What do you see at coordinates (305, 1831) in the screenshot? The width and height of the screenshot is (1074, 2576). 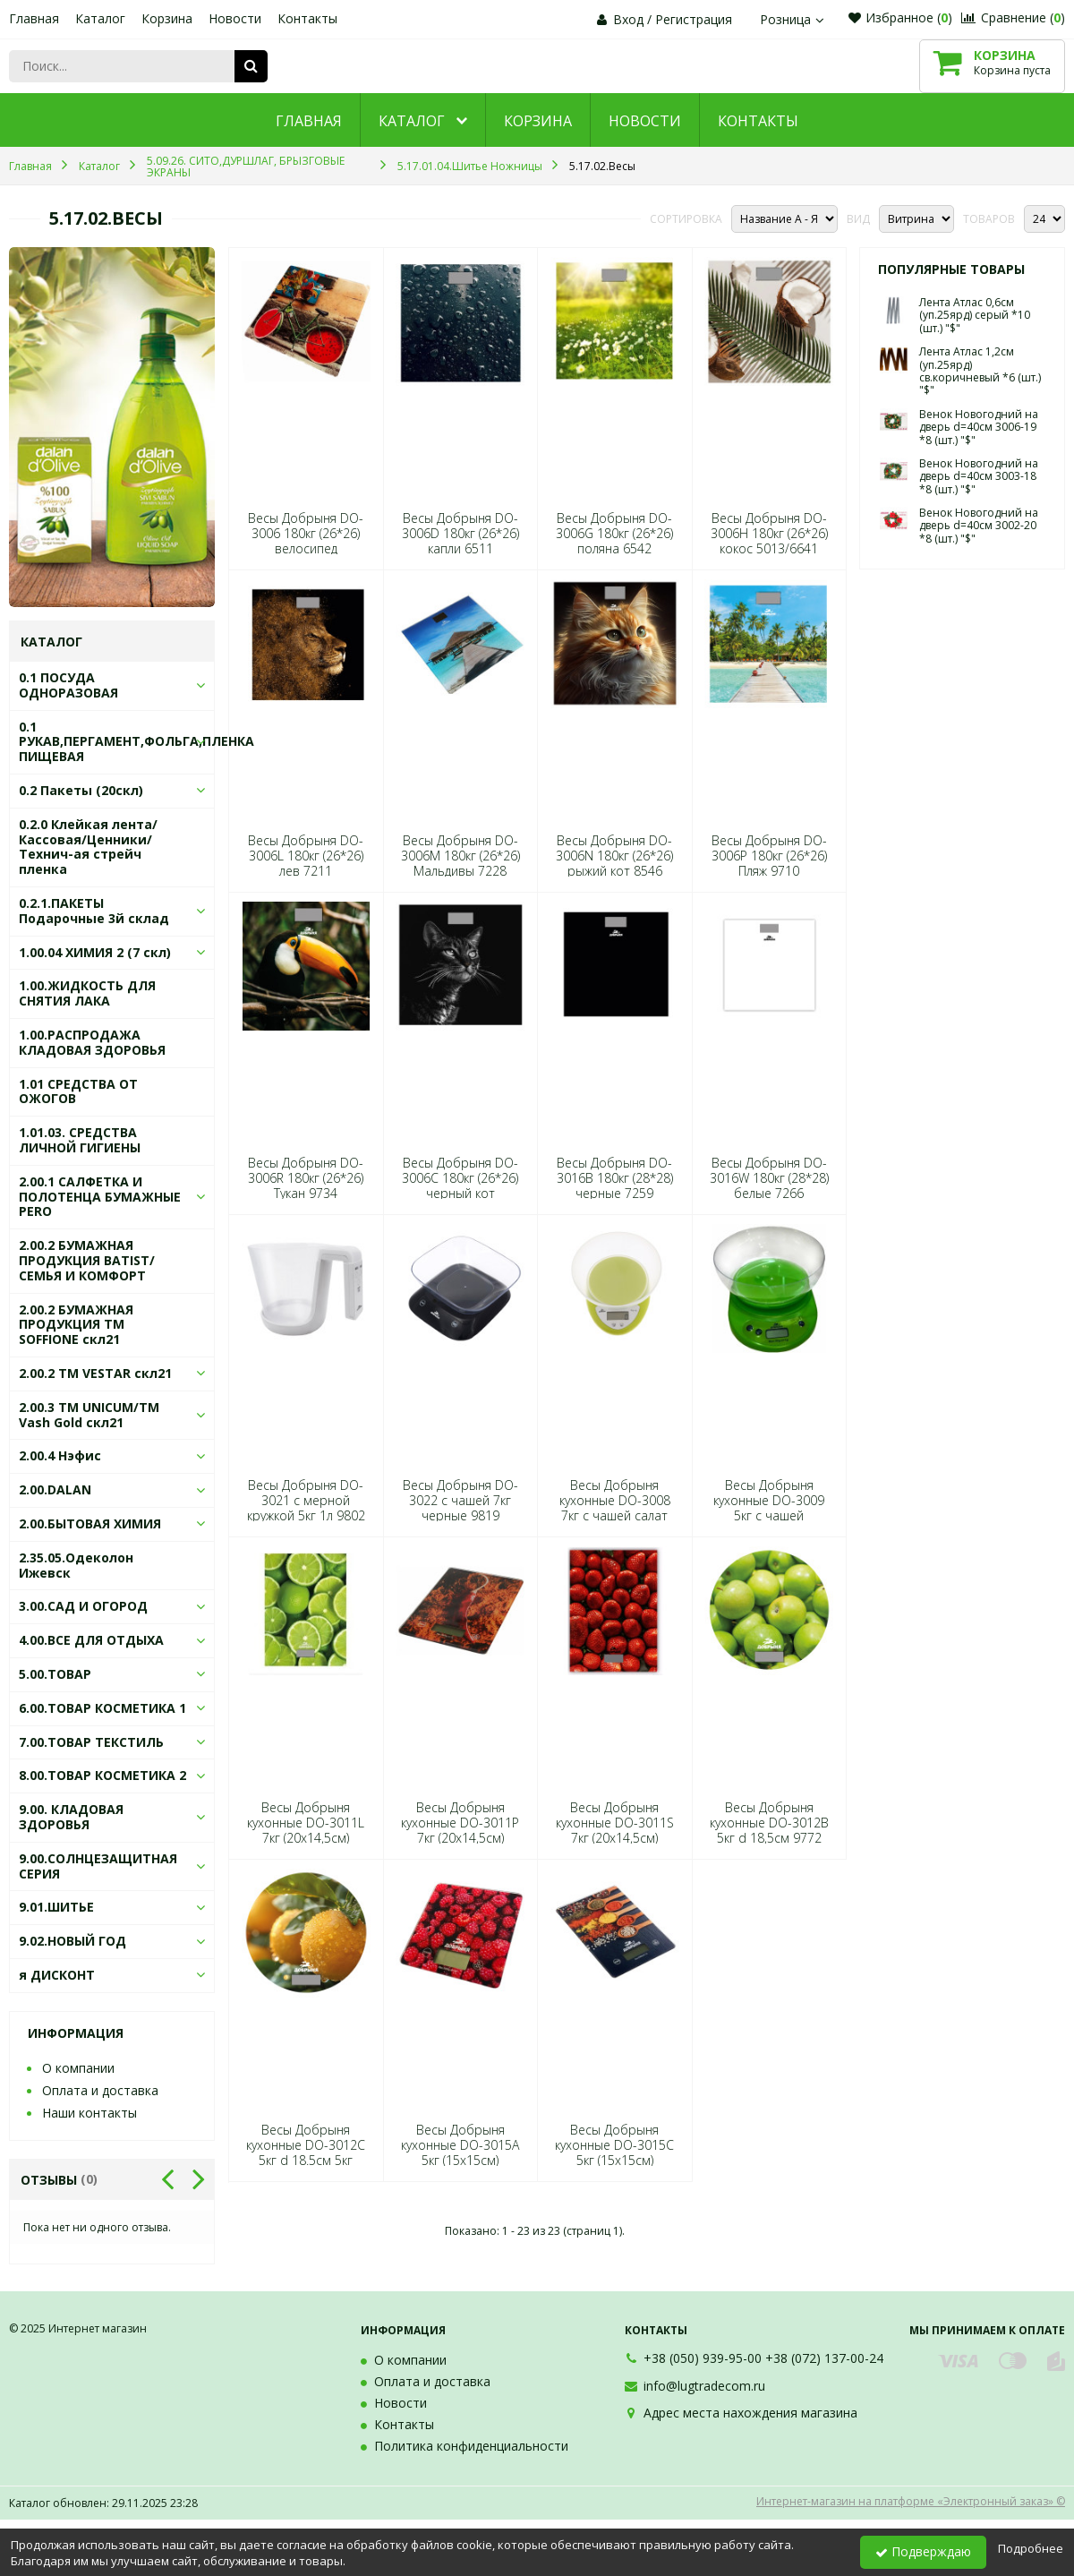 I see `Весы Добрыня кухонные DO-3011L 7кг (20х14,5см) Лайм 9741` at bounding box center [305, 1831].